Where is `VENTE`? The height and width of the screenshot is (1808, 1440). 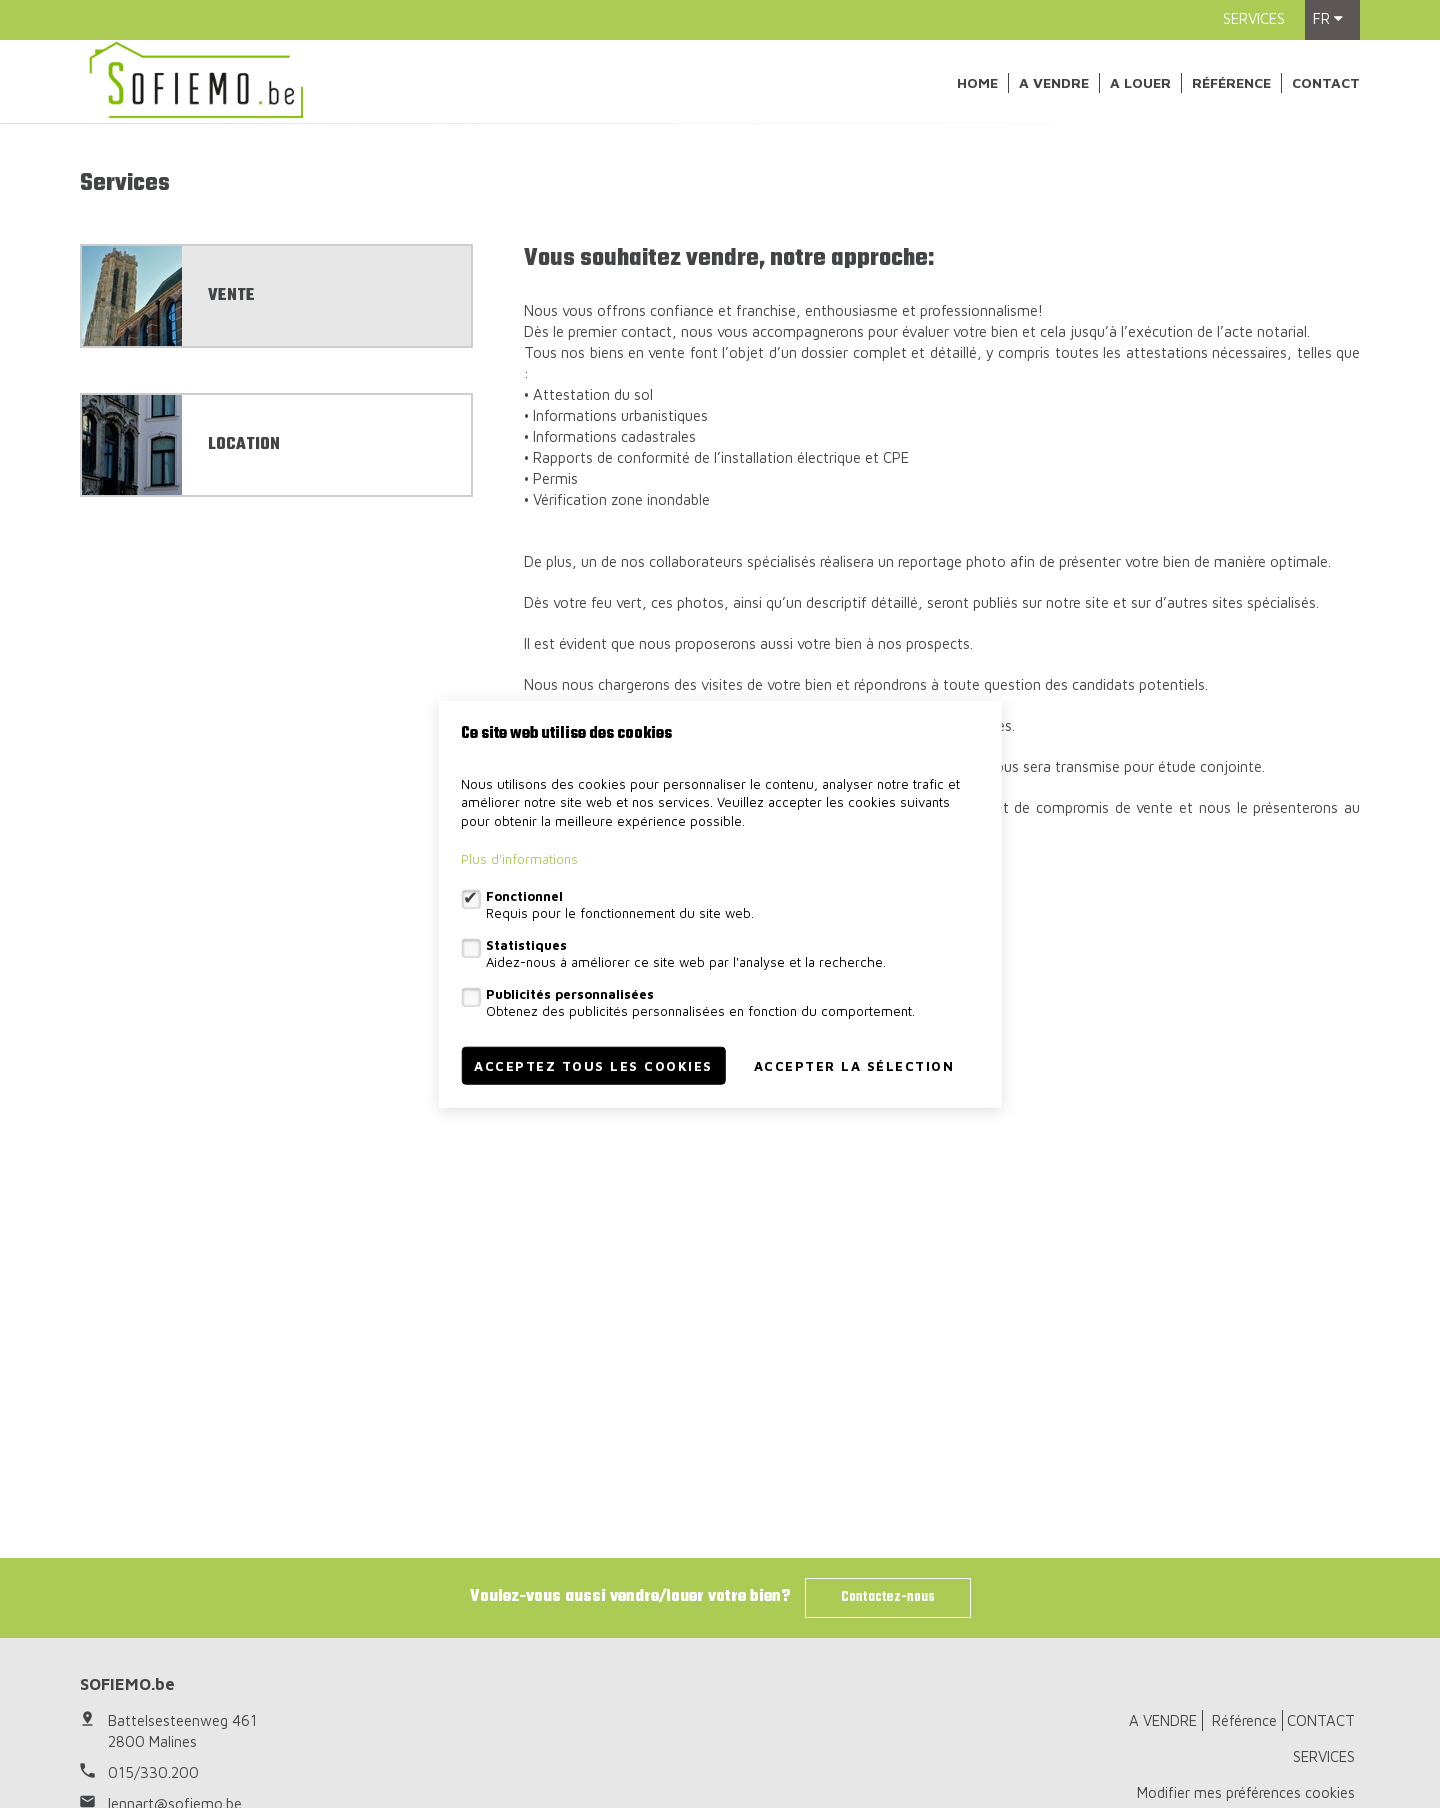
VENTE is located at coordinates (231, 595).